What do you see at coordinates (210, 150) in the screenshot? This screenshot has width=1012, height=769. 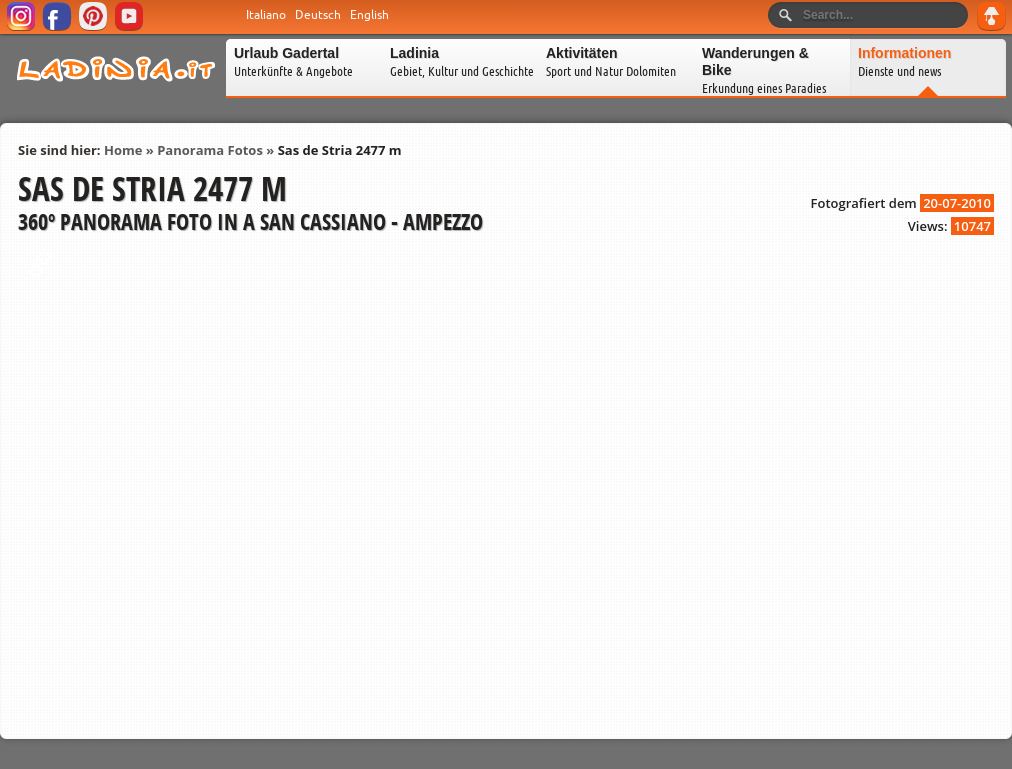 I see `Panorama Fotos` at bounding box center [210, 150].